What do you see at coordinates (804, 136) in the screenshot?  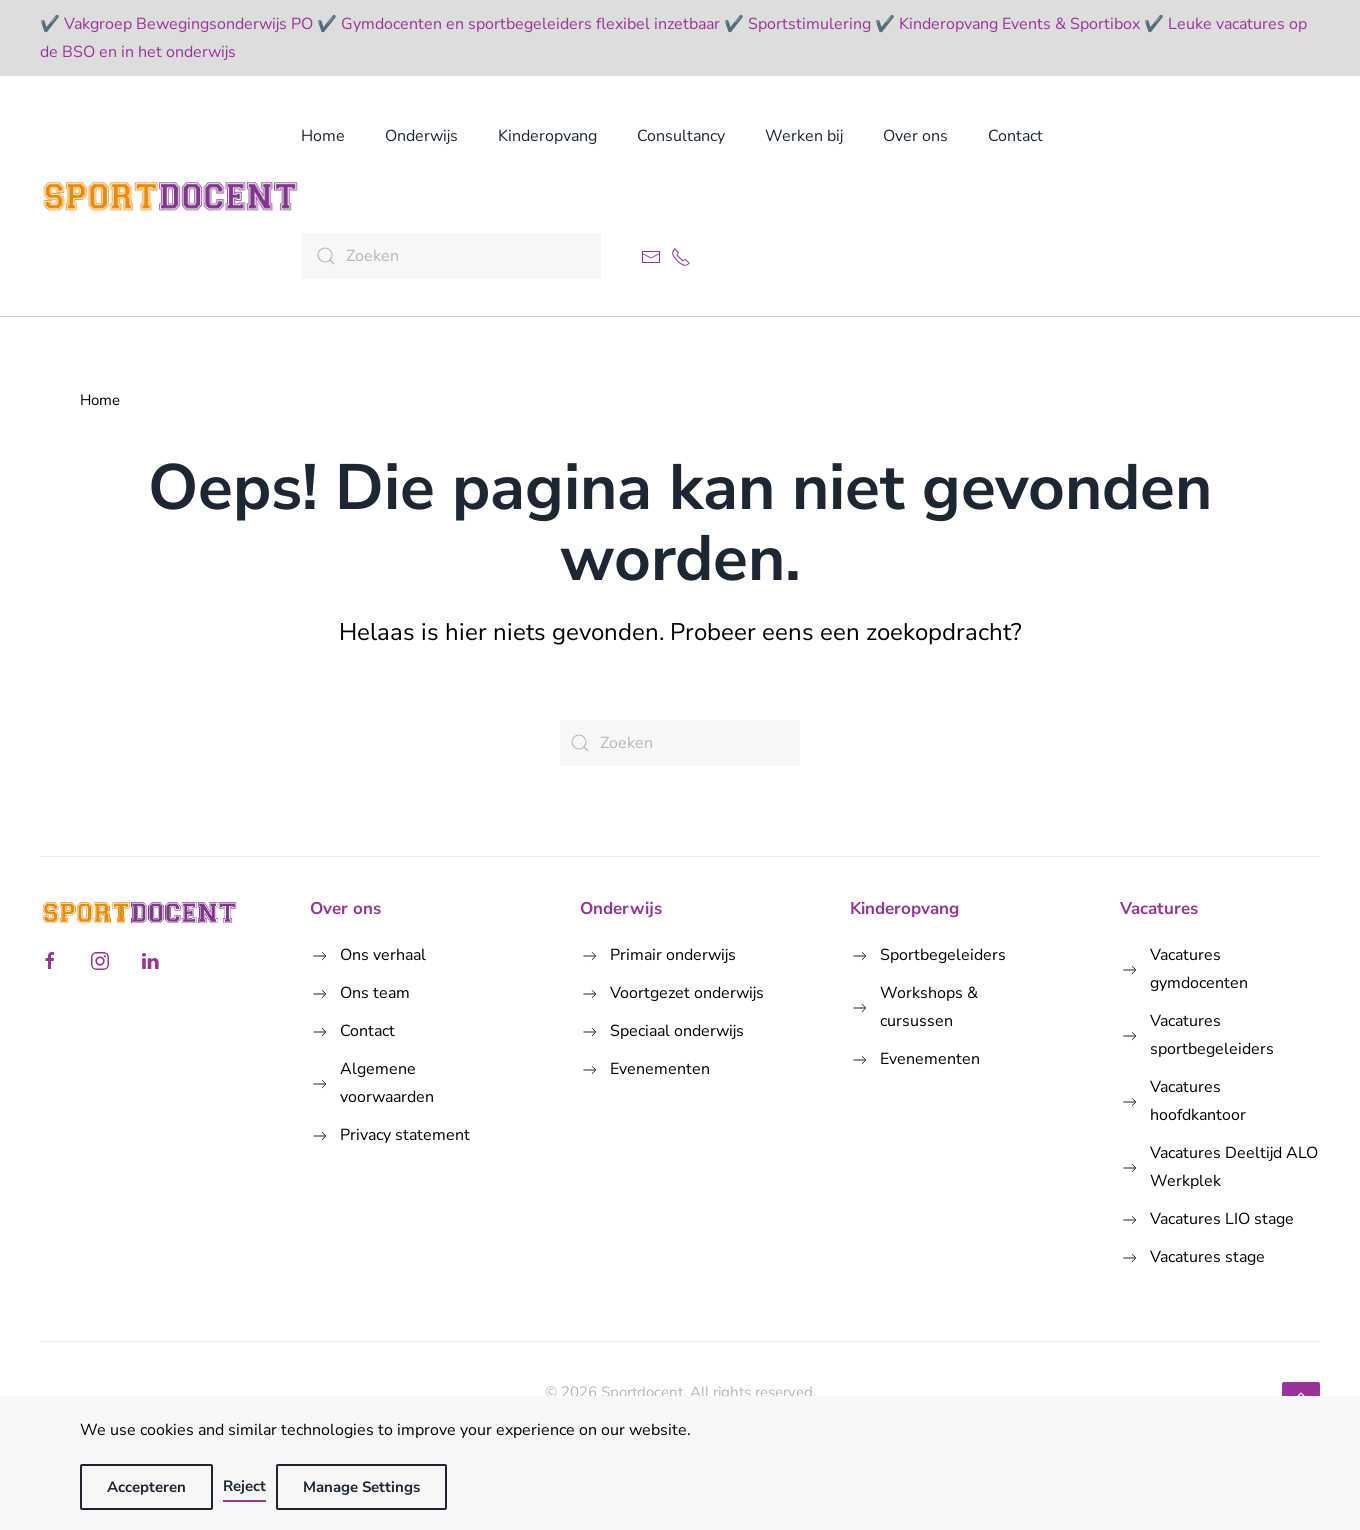 I see `Werken bij` at bounding box center [804, 136].